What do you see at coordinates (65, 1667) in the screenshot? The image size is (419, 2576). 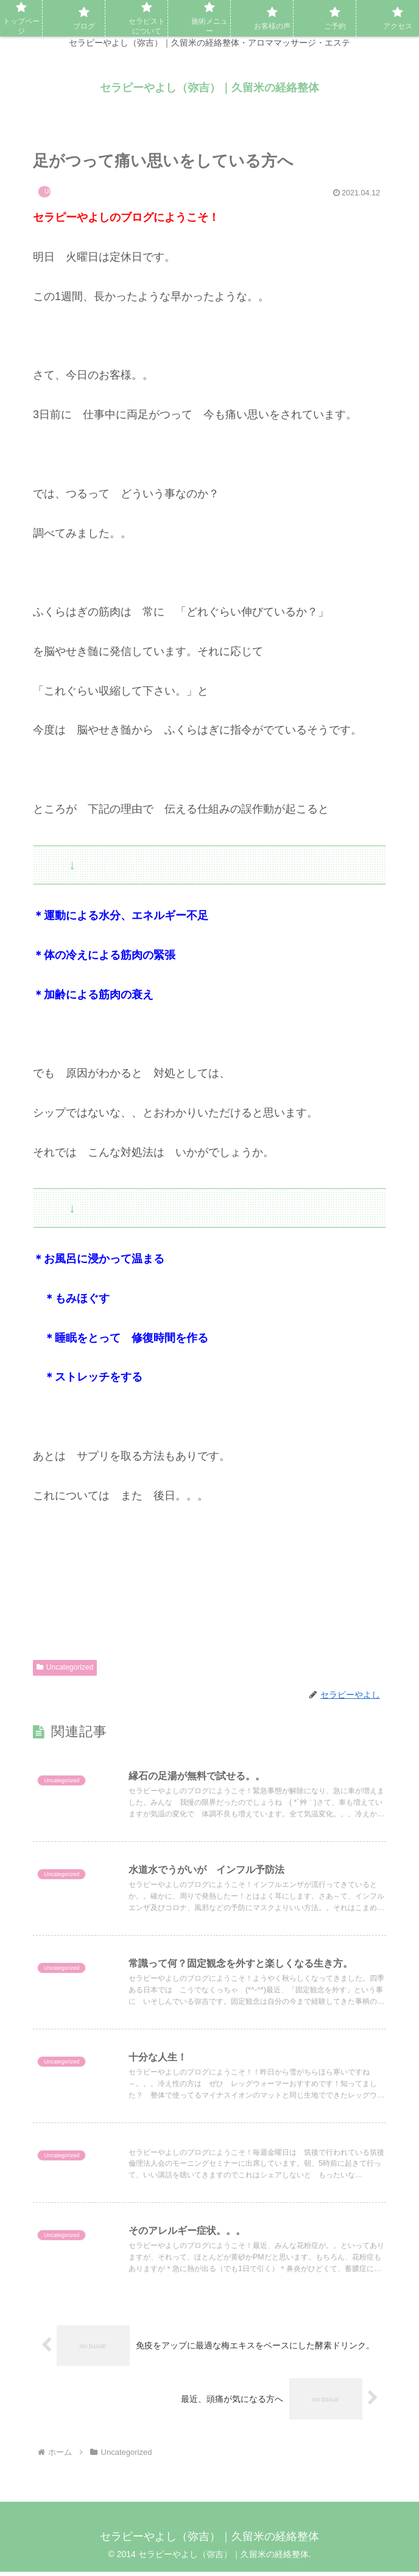 I see `Uncategorized` at bounding box center [65, 1667].